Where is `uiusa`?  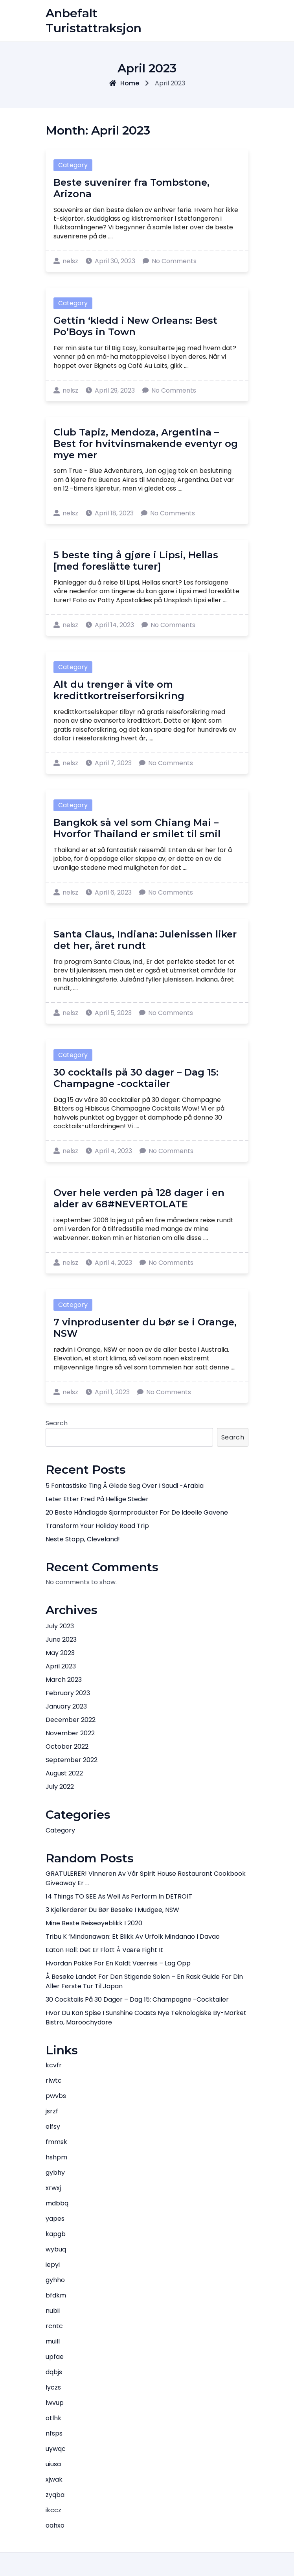
uiusa is located at coordinates (53, 2464).